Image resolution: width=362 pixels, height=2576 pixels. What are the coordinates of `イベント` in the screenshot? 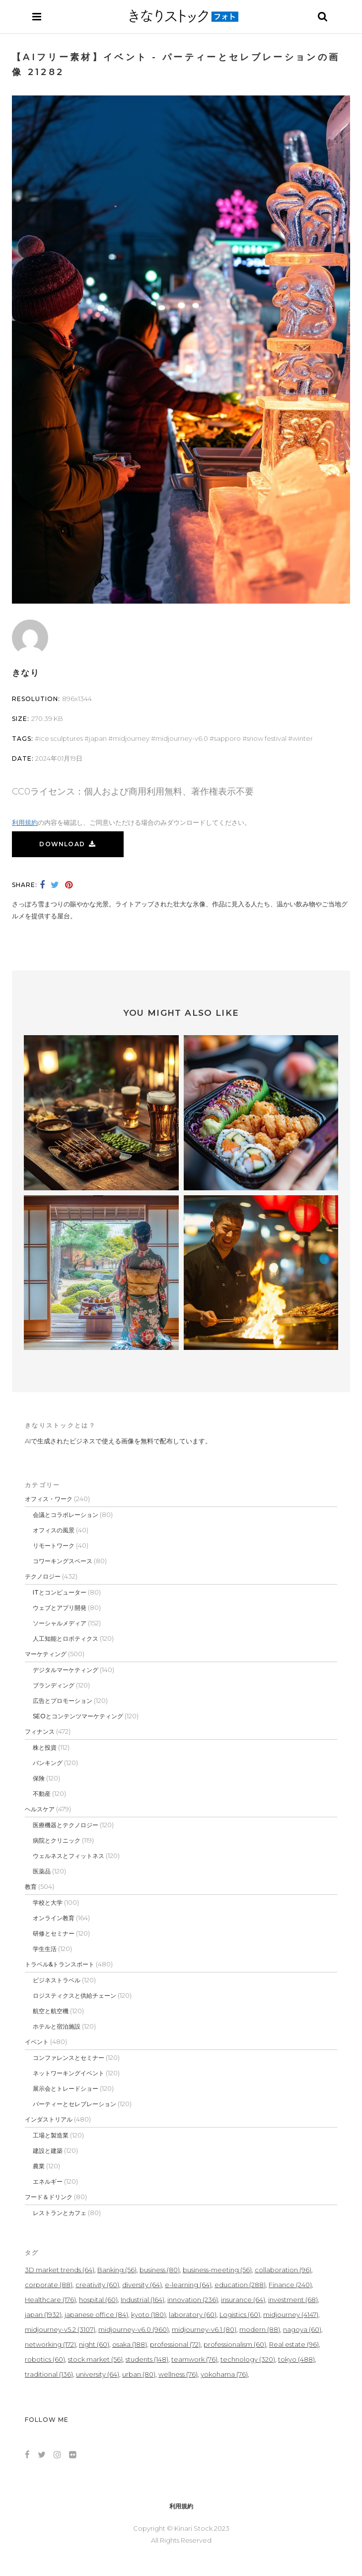 It's located at (37, 2041).